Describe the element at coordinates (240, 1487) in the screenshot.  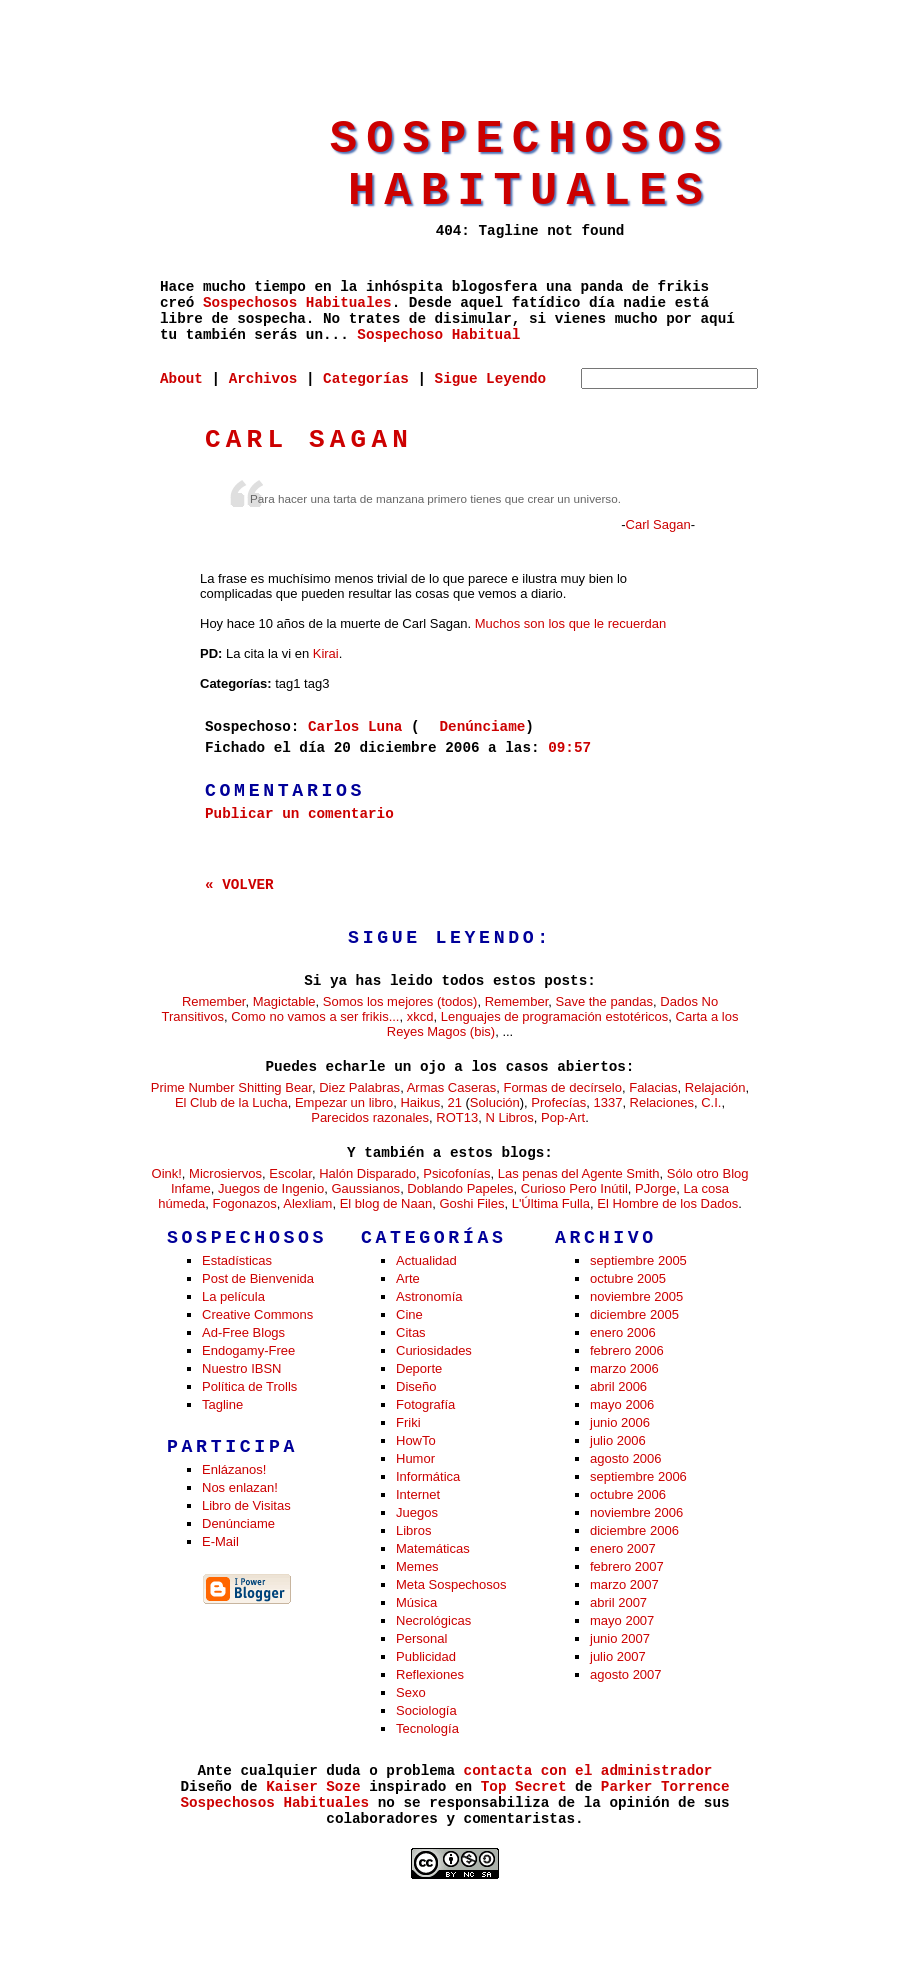
I see `Nos enlazan!` at that location.